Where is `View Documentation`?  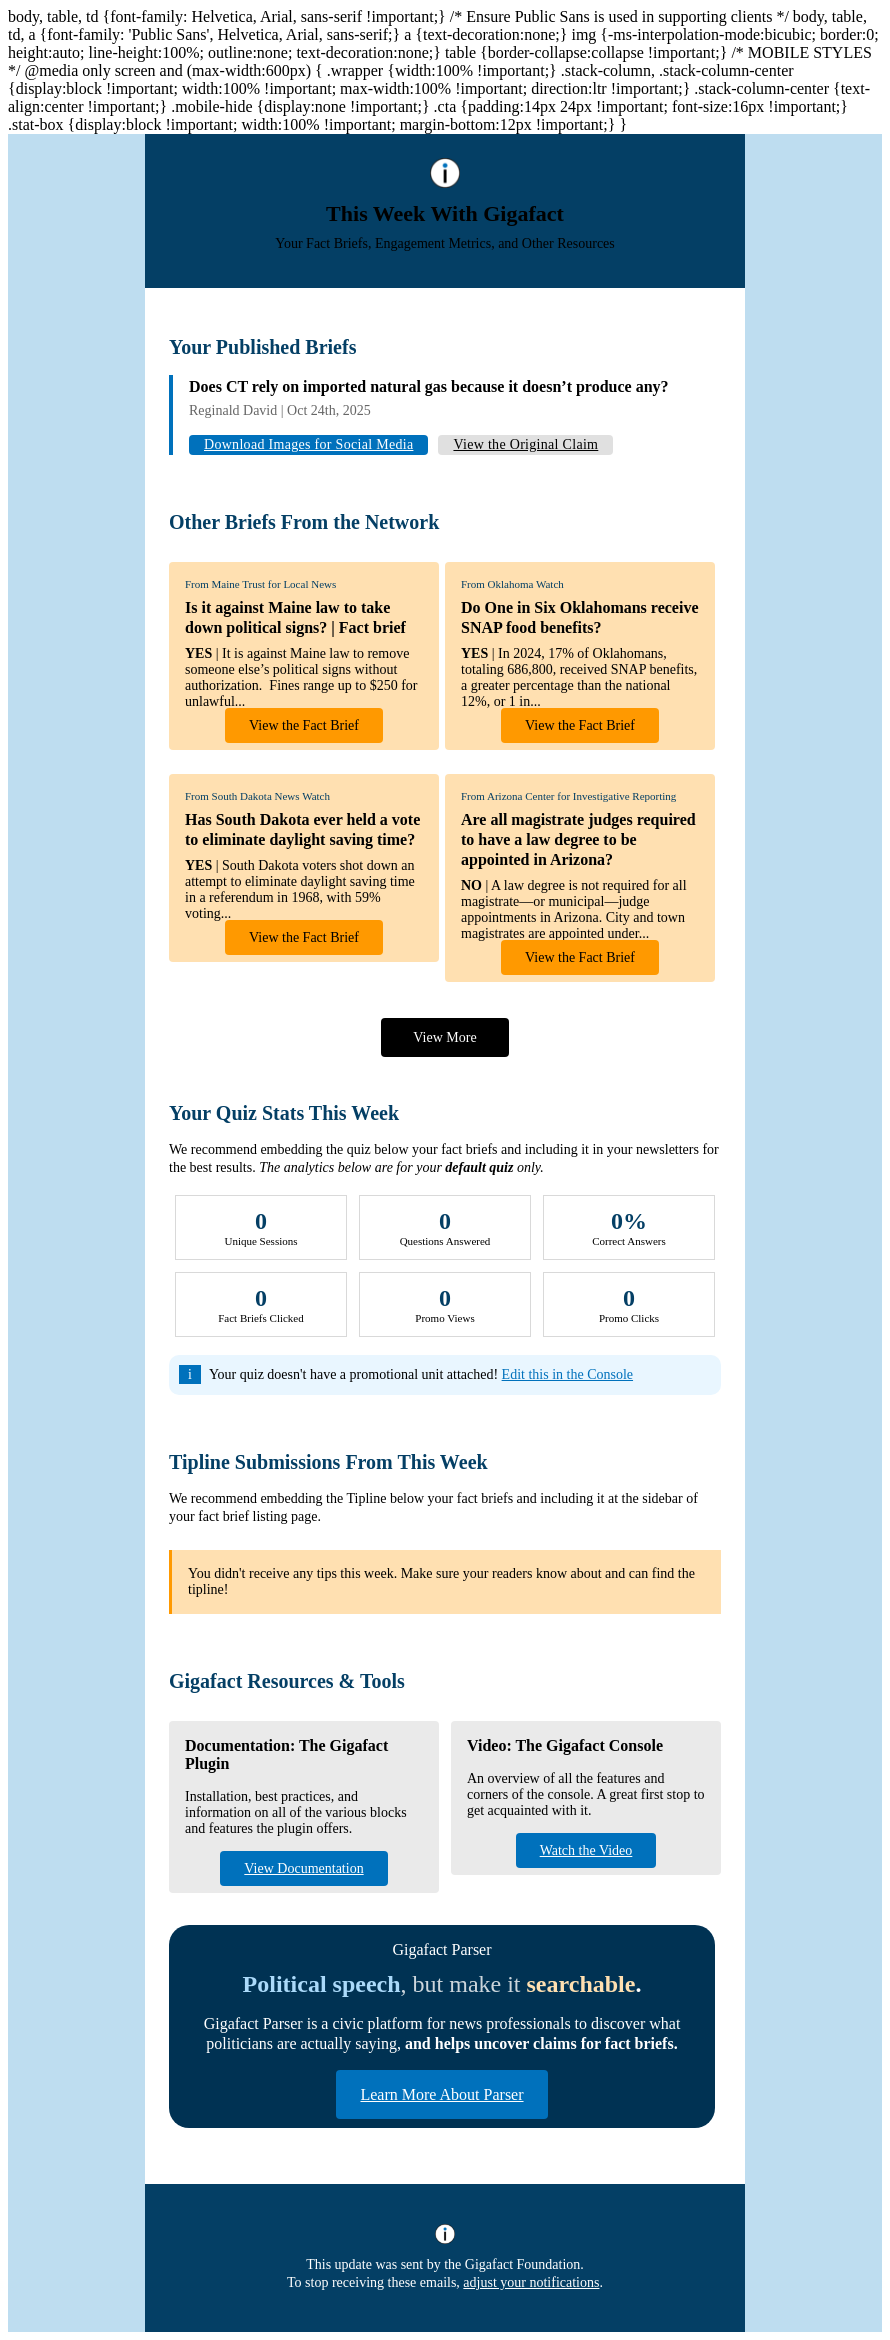 View Documentation is located at coordinates (303, 1868).